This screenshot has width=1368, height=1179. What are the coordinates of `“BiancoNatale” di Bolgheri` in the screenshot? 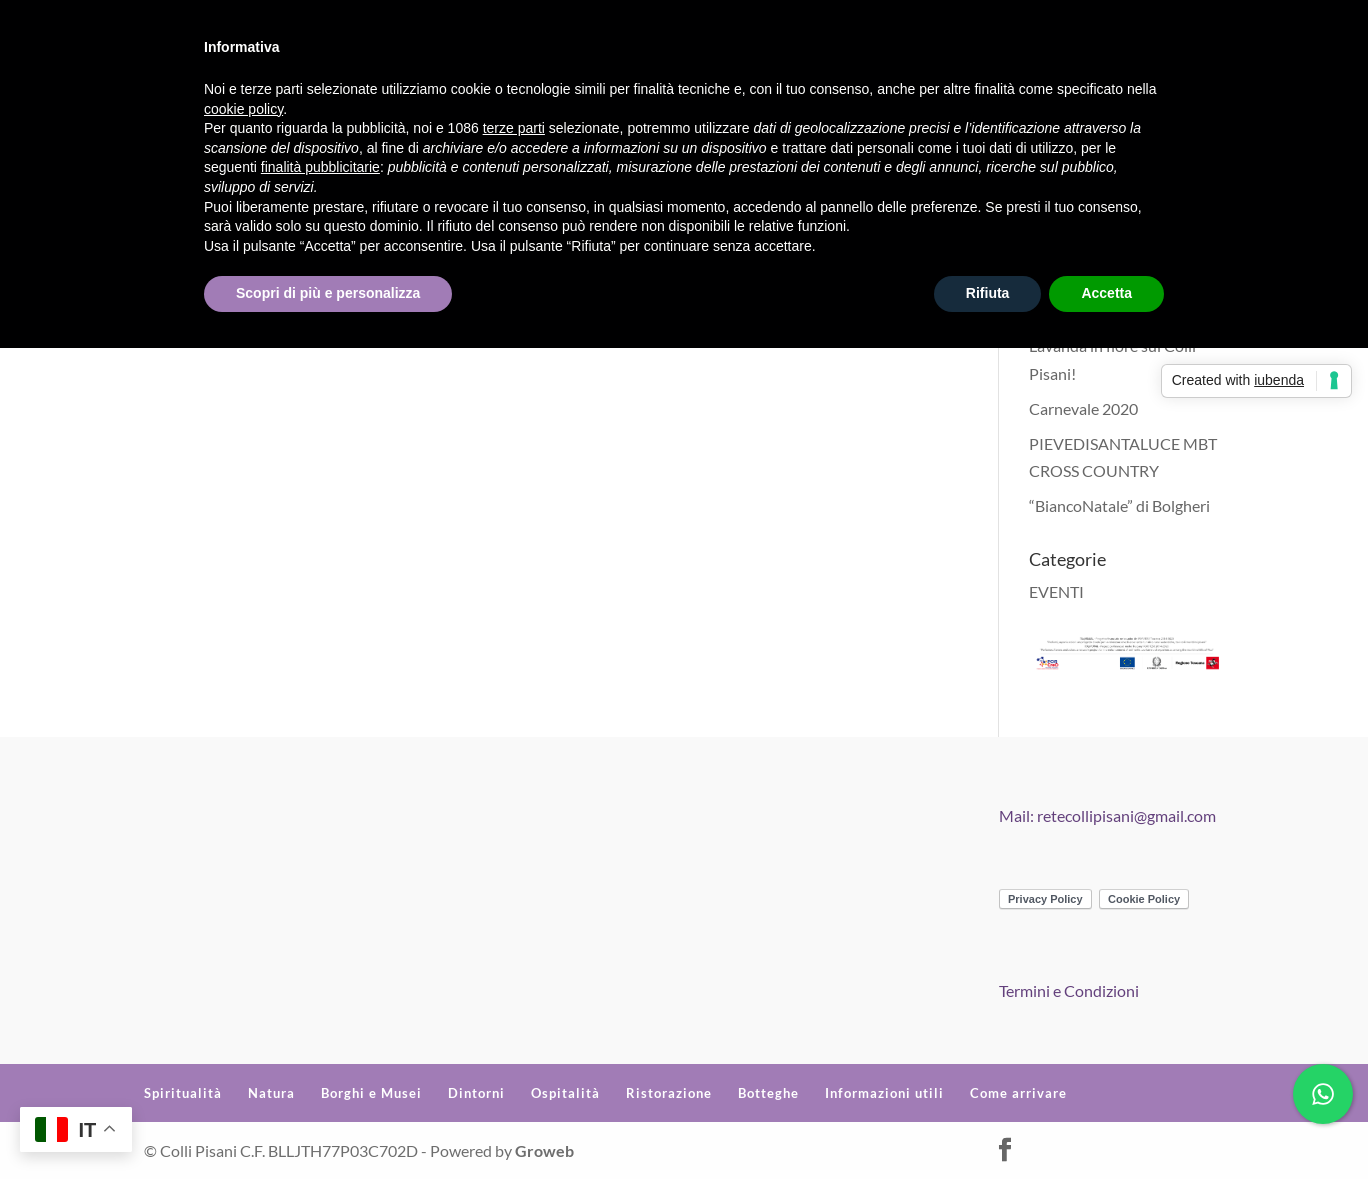 It's located at (1119, 505).